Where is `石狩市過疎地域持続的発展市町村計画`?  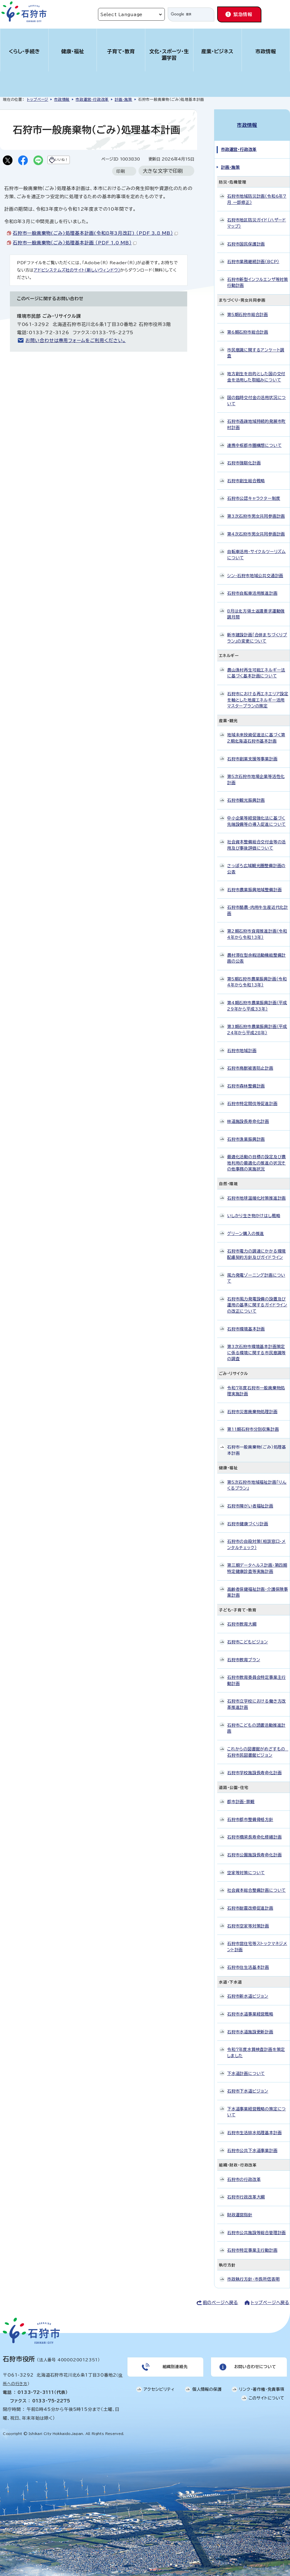
石狩市過疎地域持続的発展市町村計画 is located at coordinates (256, 418).